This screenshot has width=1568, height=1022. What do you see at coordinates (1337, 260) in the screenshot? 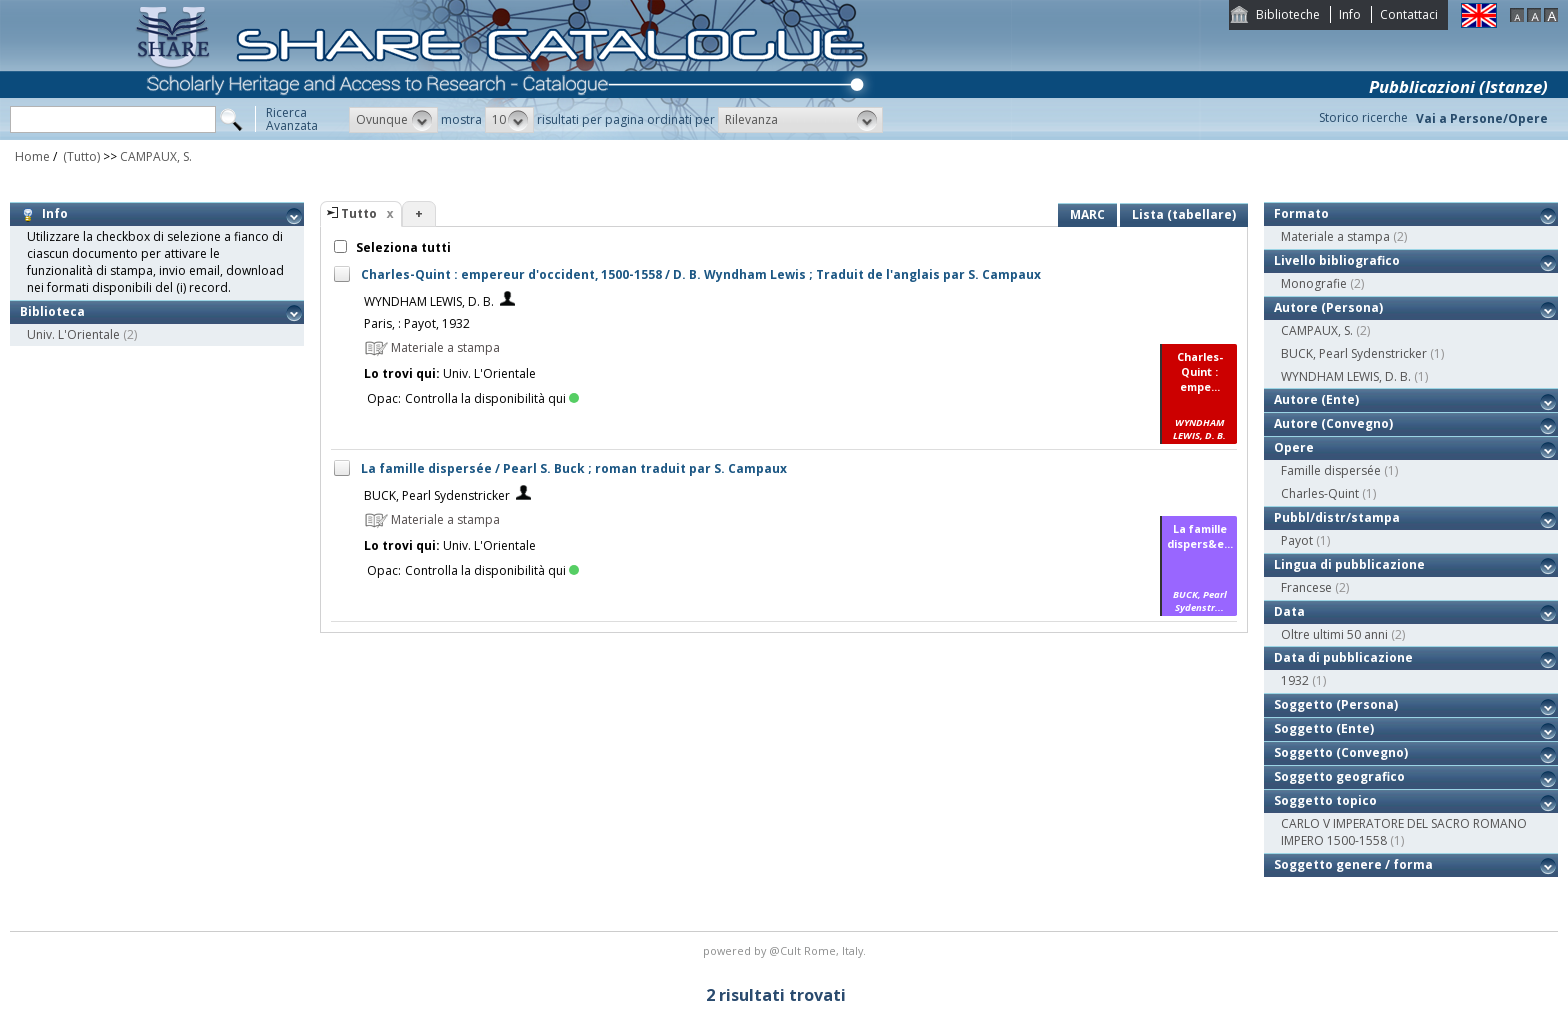
I see `Livello bibliografico` at bounding box center [1337, 260].